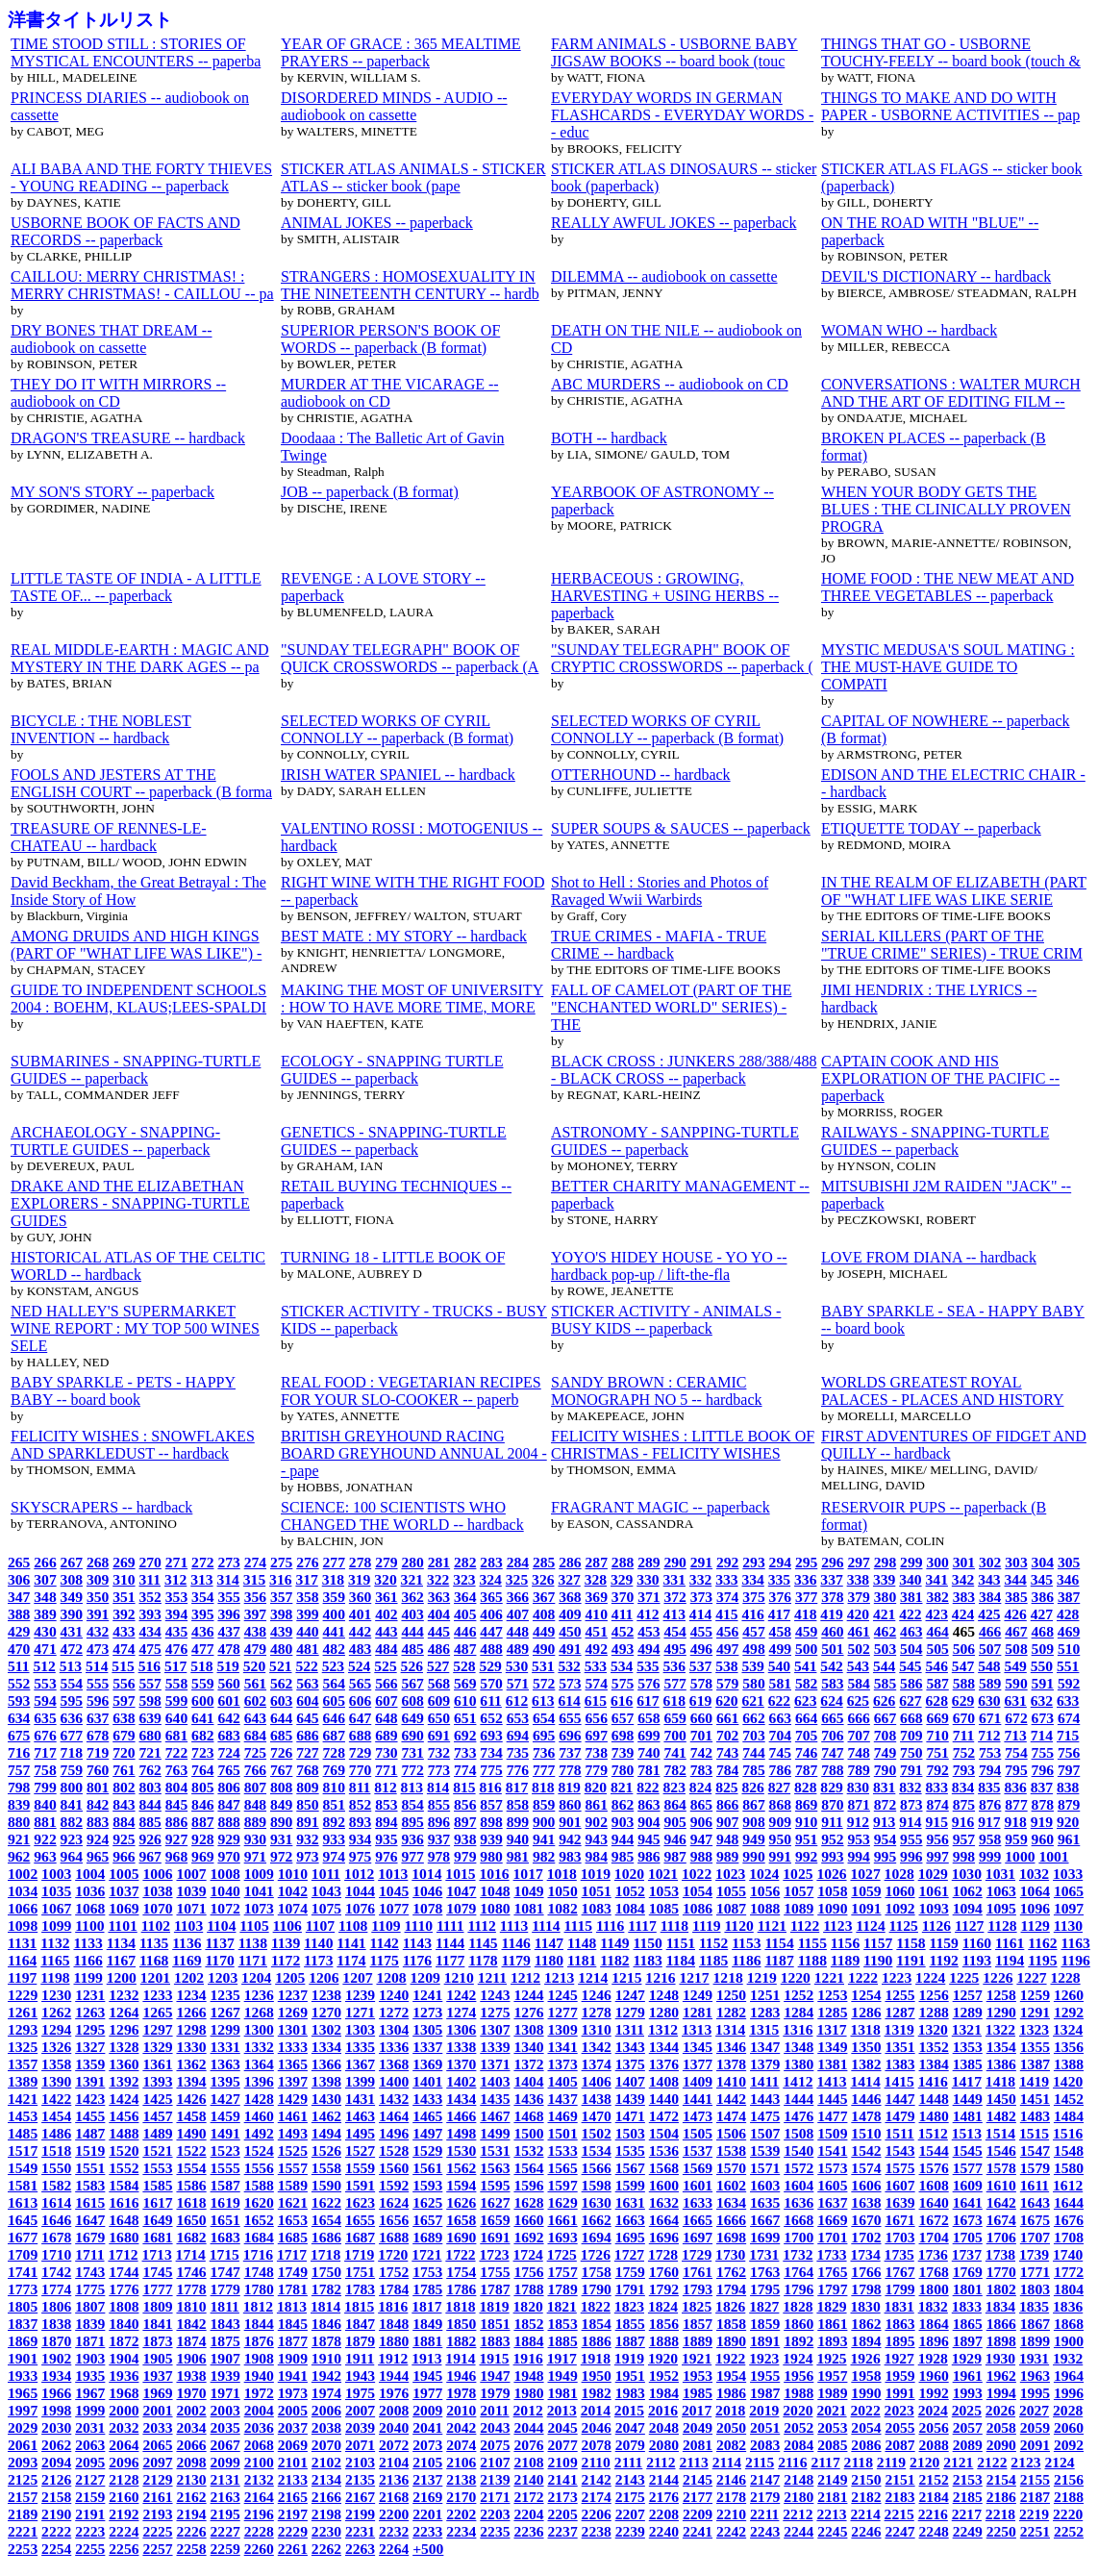 The image size is (1098, 2576). What do you see at coordinates (528, 2185) in the screenshot?
I see `1596` at bounding box center [528, 2185].